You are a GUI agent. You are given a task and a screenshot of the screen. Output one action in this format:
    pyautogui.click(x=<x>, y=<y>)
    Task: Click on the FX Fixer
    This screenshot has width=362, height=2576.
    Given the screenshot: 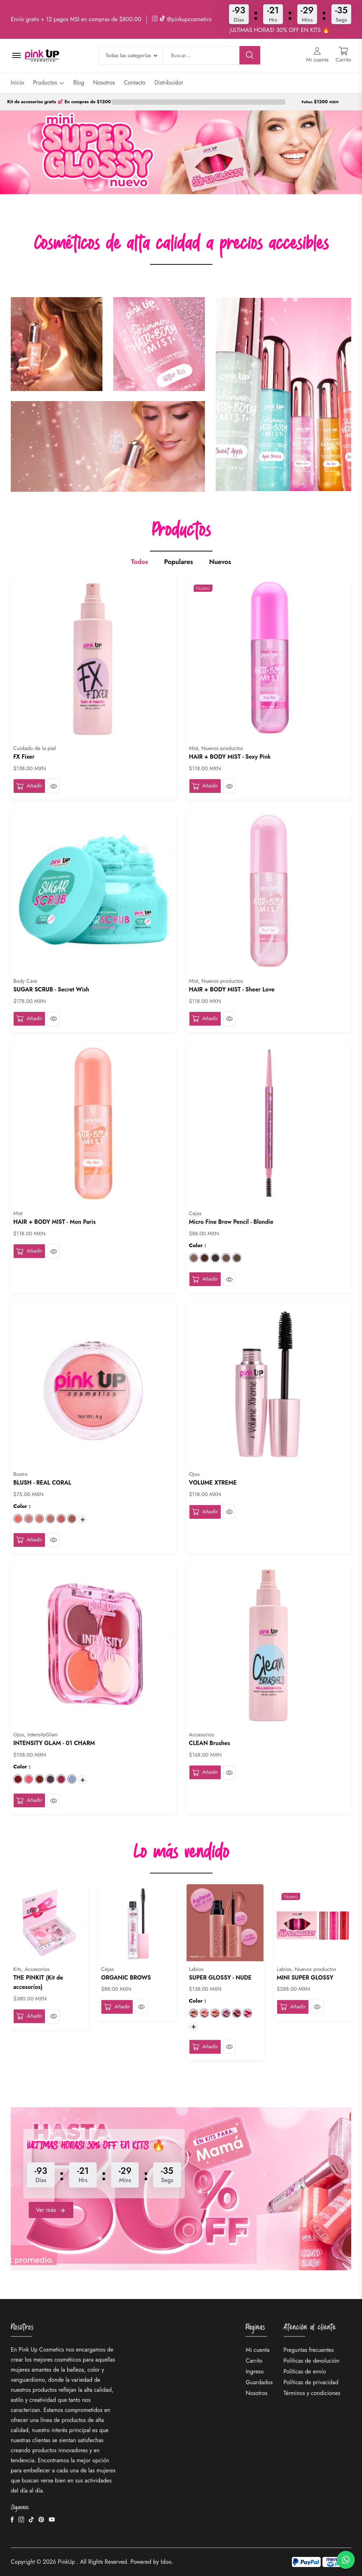 What is the action you would take?
    pyautogui.click(x=24, y=757)
    